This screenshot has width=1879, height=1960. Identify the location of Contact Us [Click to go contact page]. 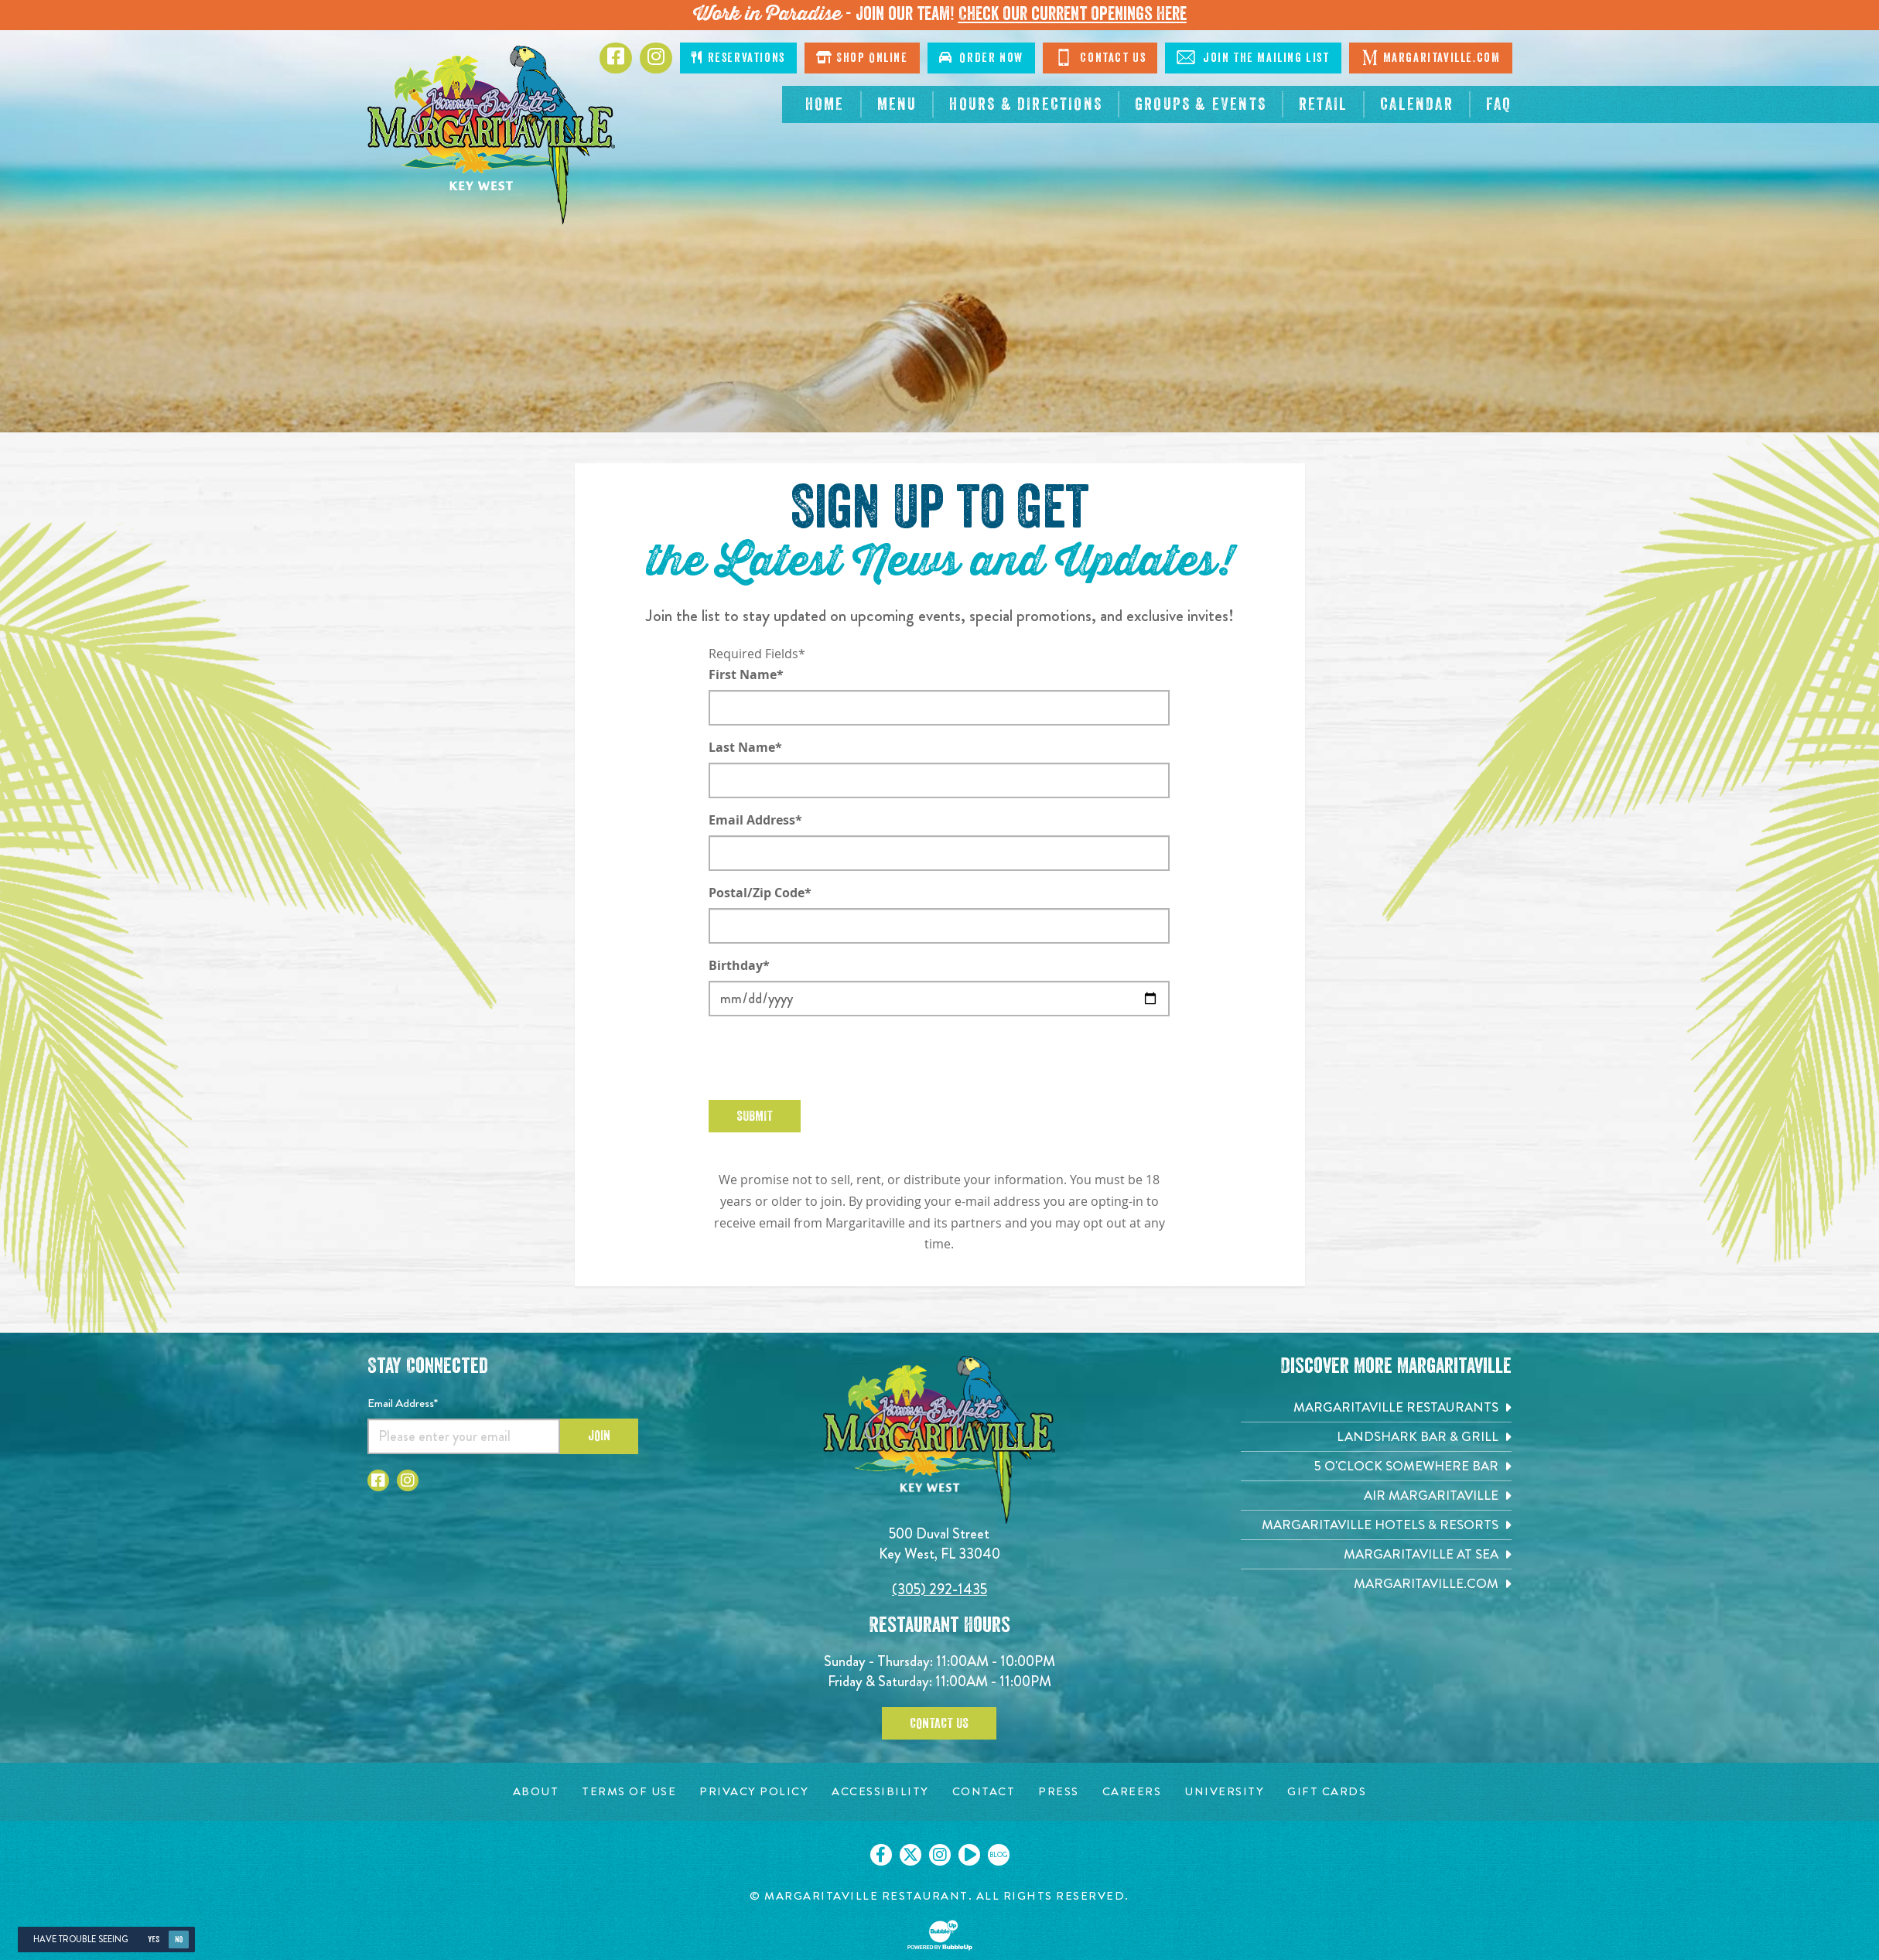
(1100, 57).